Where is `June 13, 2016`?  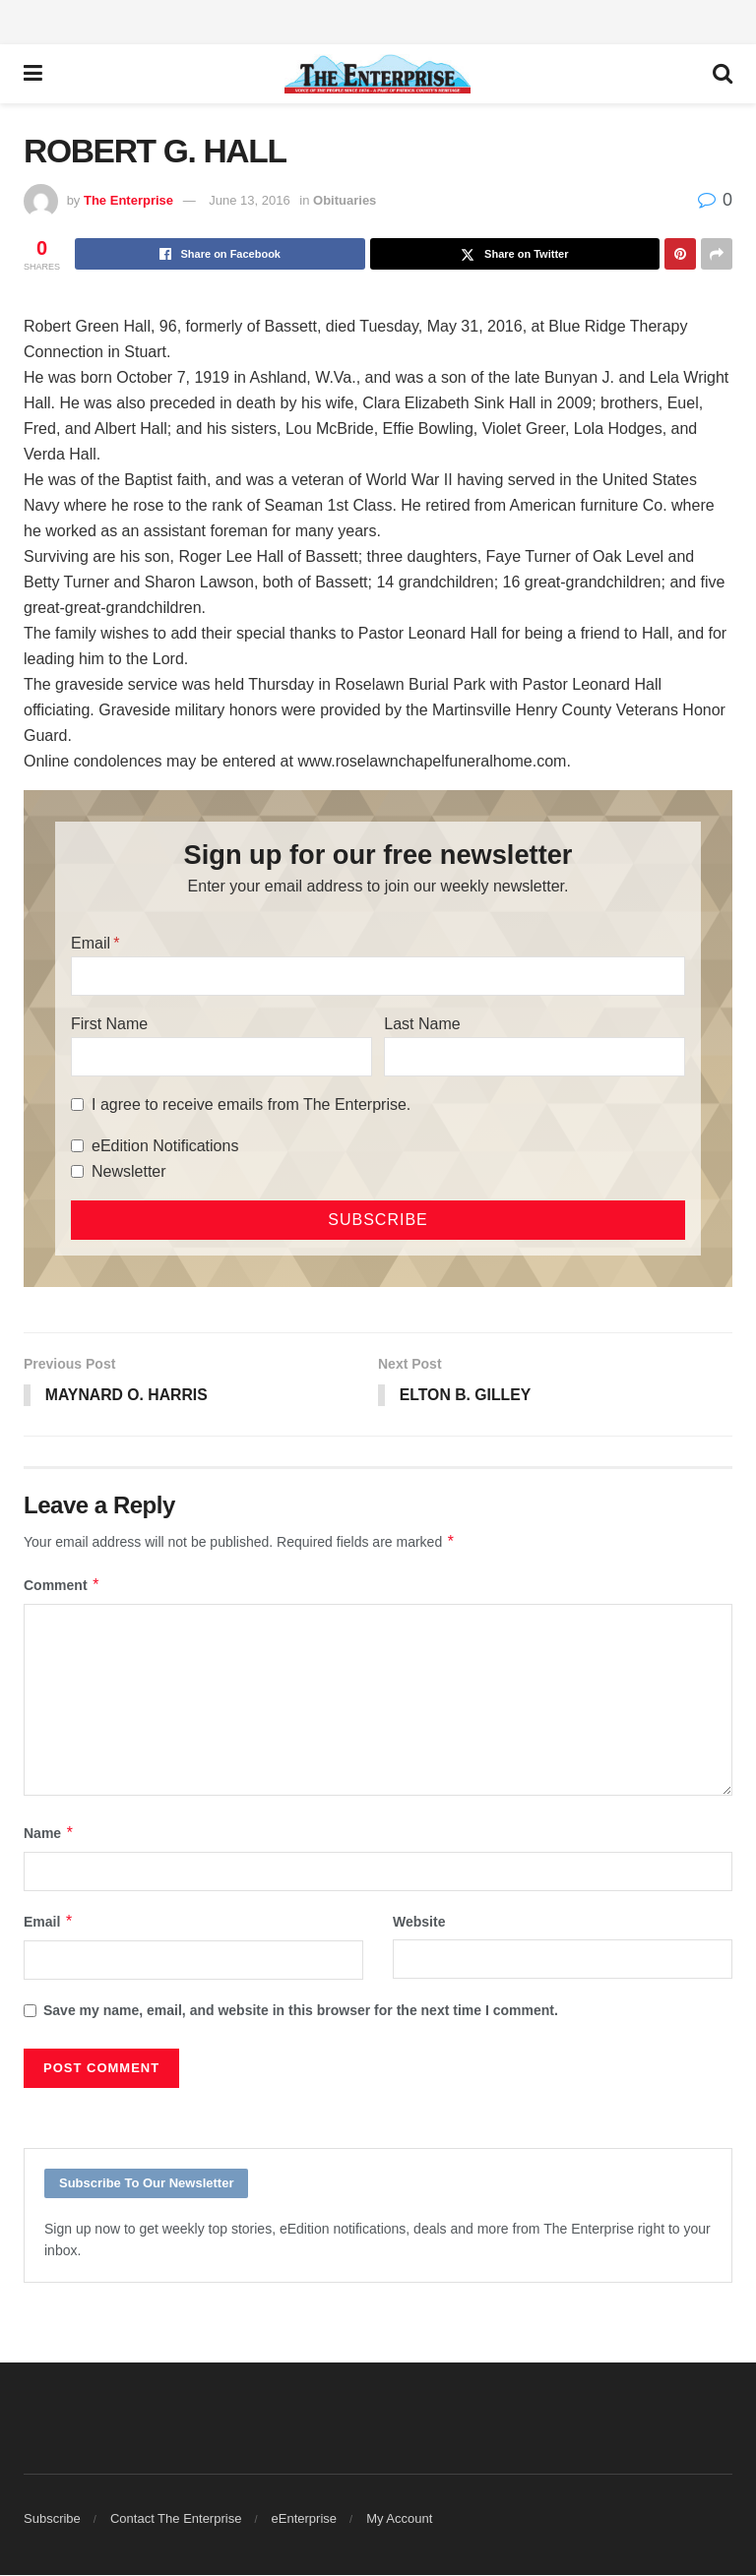 June 13, 2016 is located at coordinates (249, 200).